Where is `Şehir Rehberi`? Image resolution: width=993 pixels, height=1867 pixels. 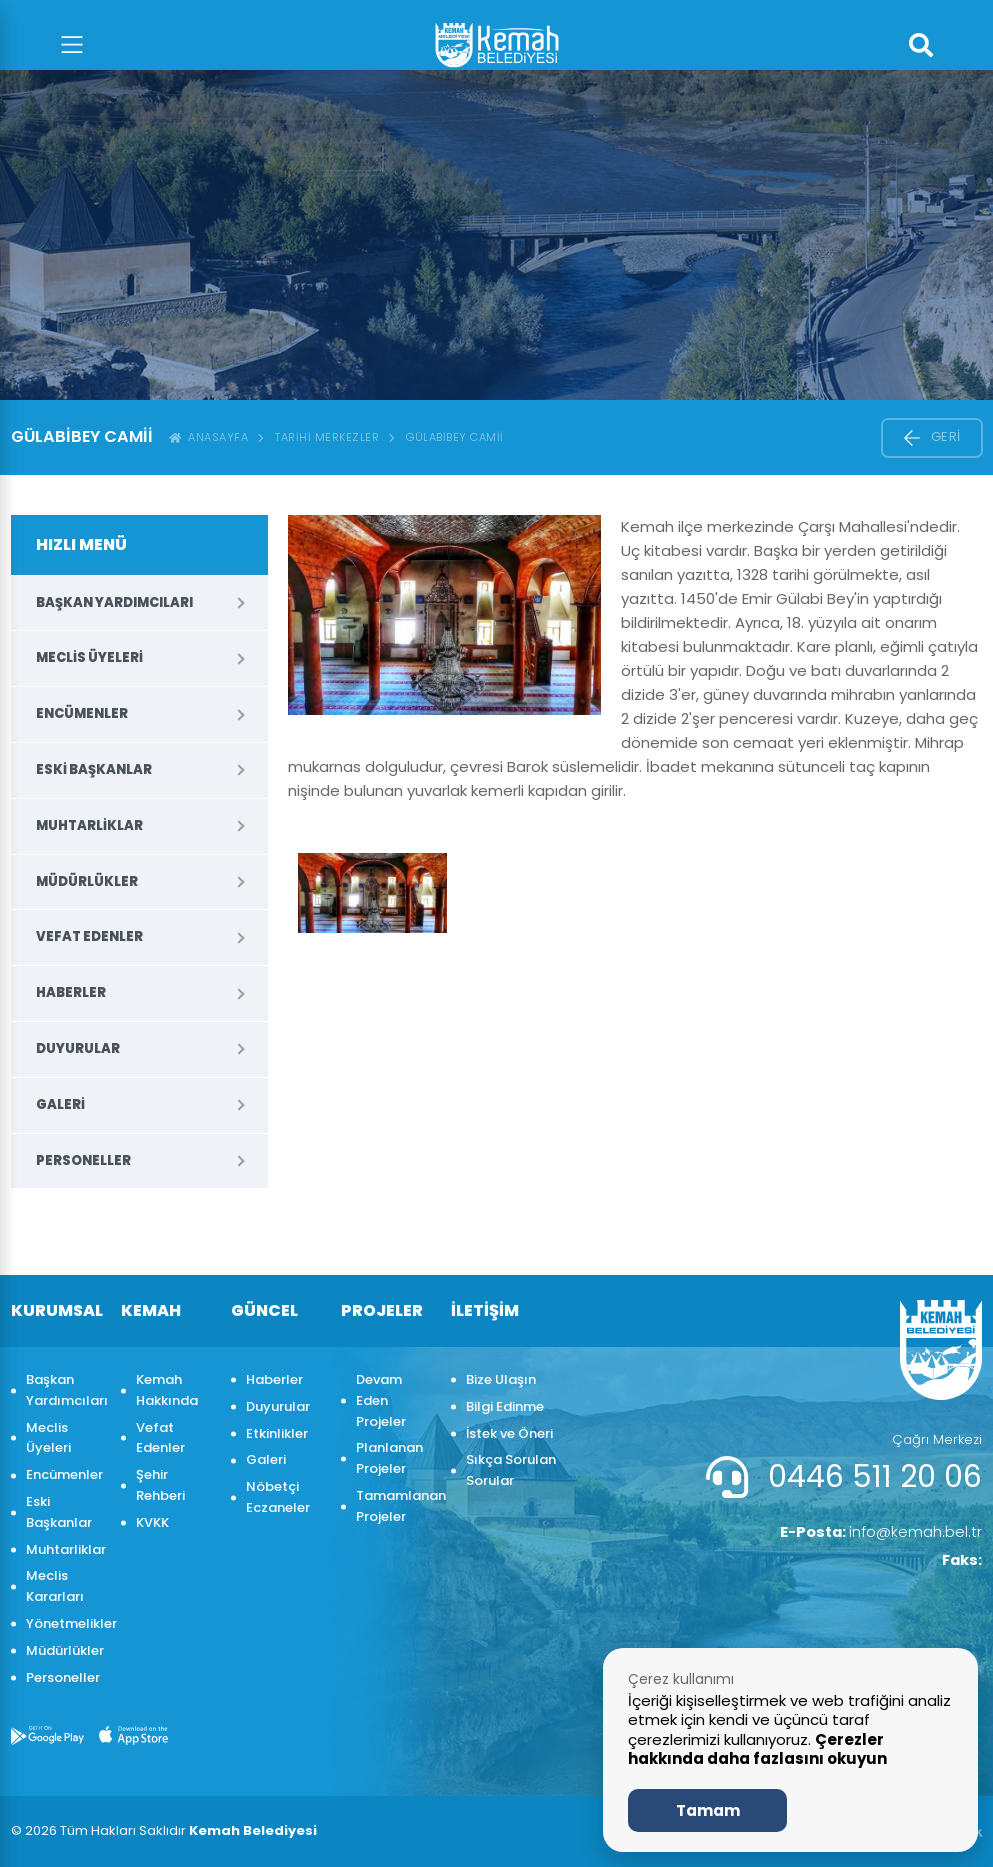
Şehir Rehberi is located at coordinates (160, 1485).